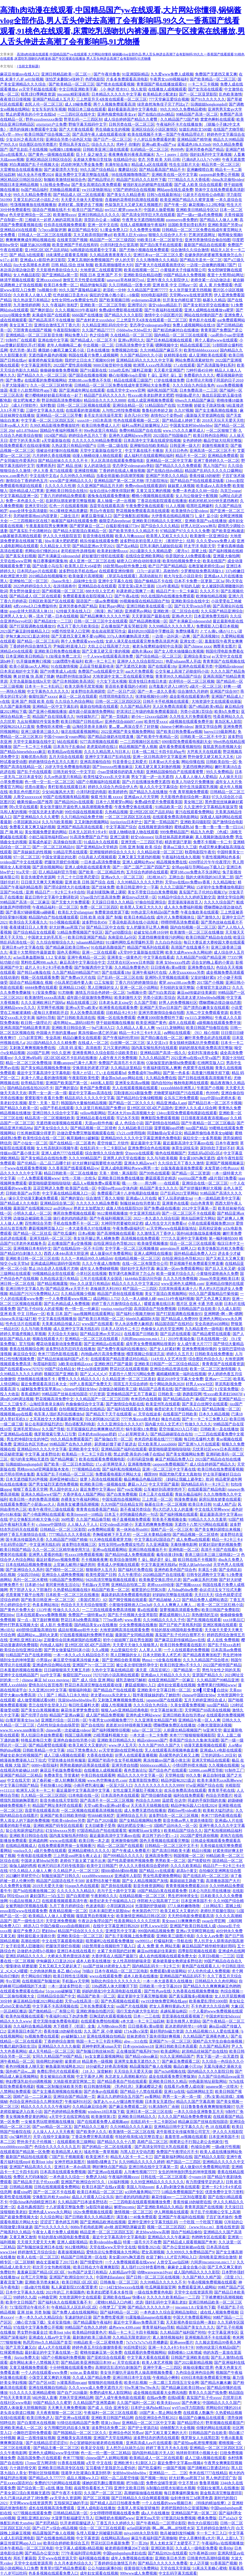  I want to click on 亚洲国产综合997, so click(224, 691).